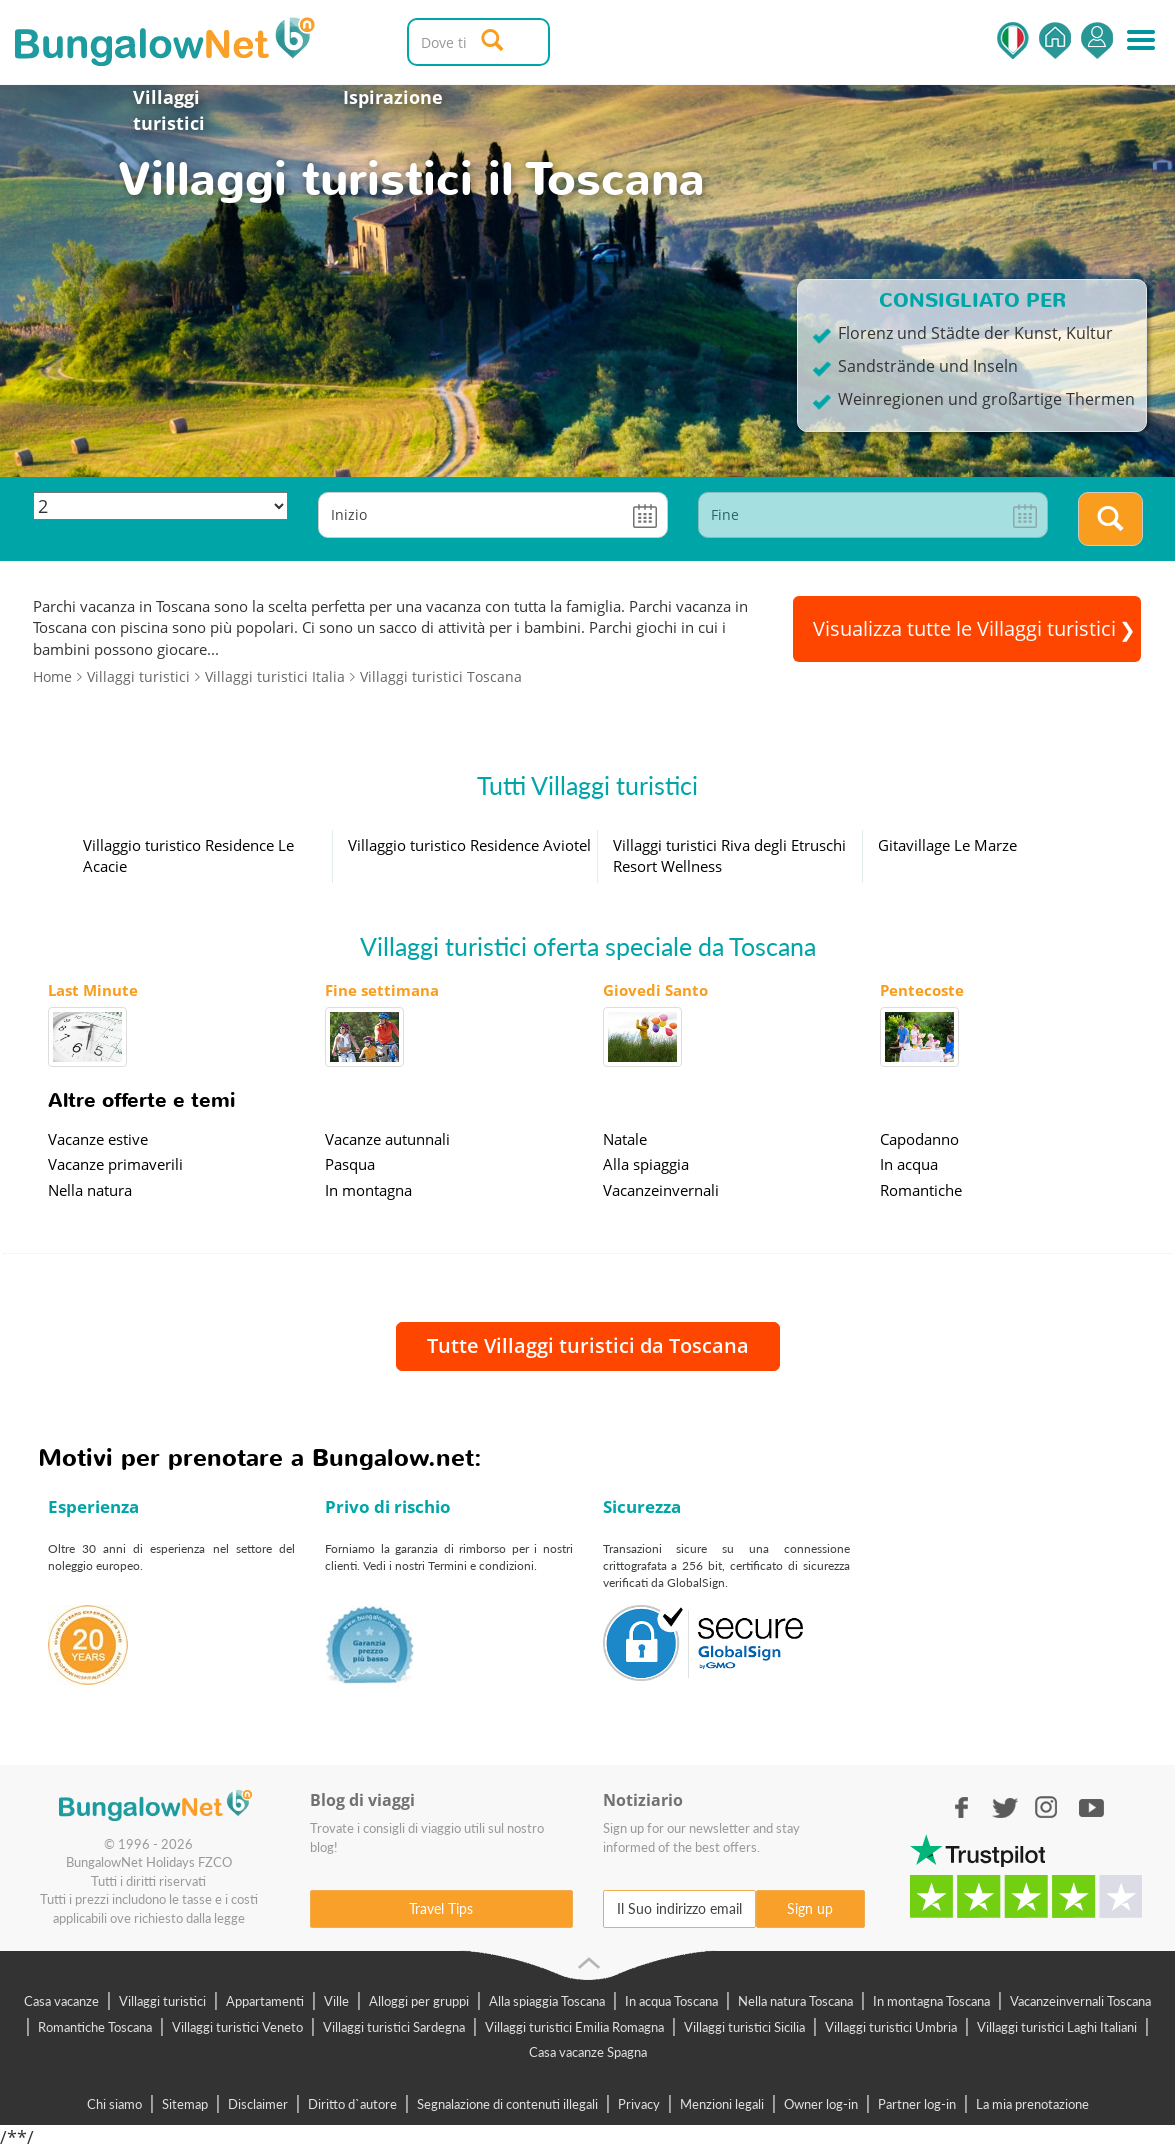 The image size is (1175, 2151). What do you see at coordinates (821, 2104) in the screenshot?
I see `Owner log-in` at bounding box center [821, 2104].